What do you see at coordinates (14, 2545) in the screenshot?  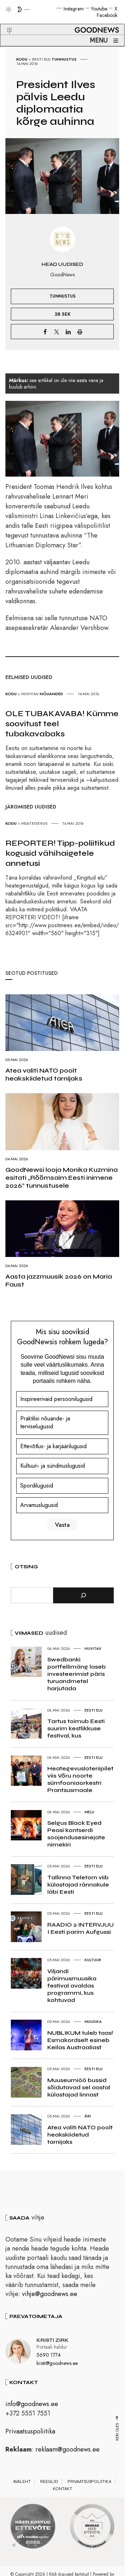 I see `1 [tab]` at bounding box center [14, 2545].